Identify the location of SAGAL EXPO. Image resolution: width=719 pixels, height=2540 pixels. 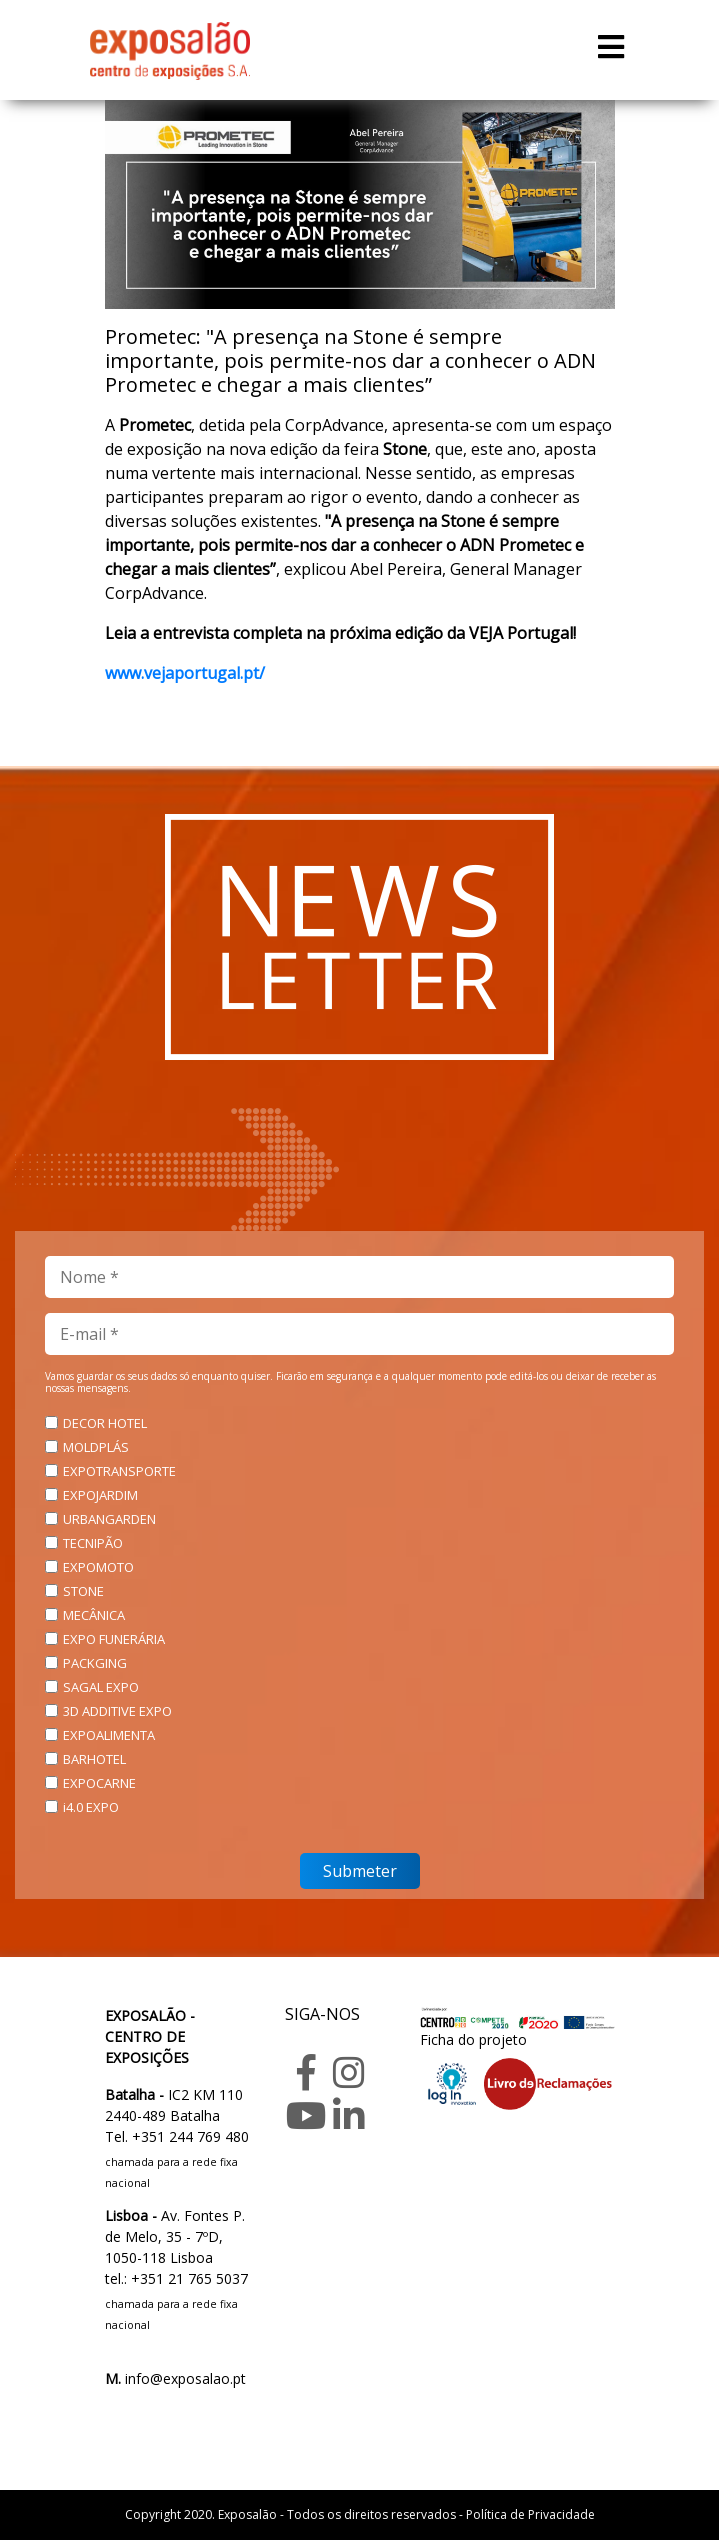
(101, 1687).